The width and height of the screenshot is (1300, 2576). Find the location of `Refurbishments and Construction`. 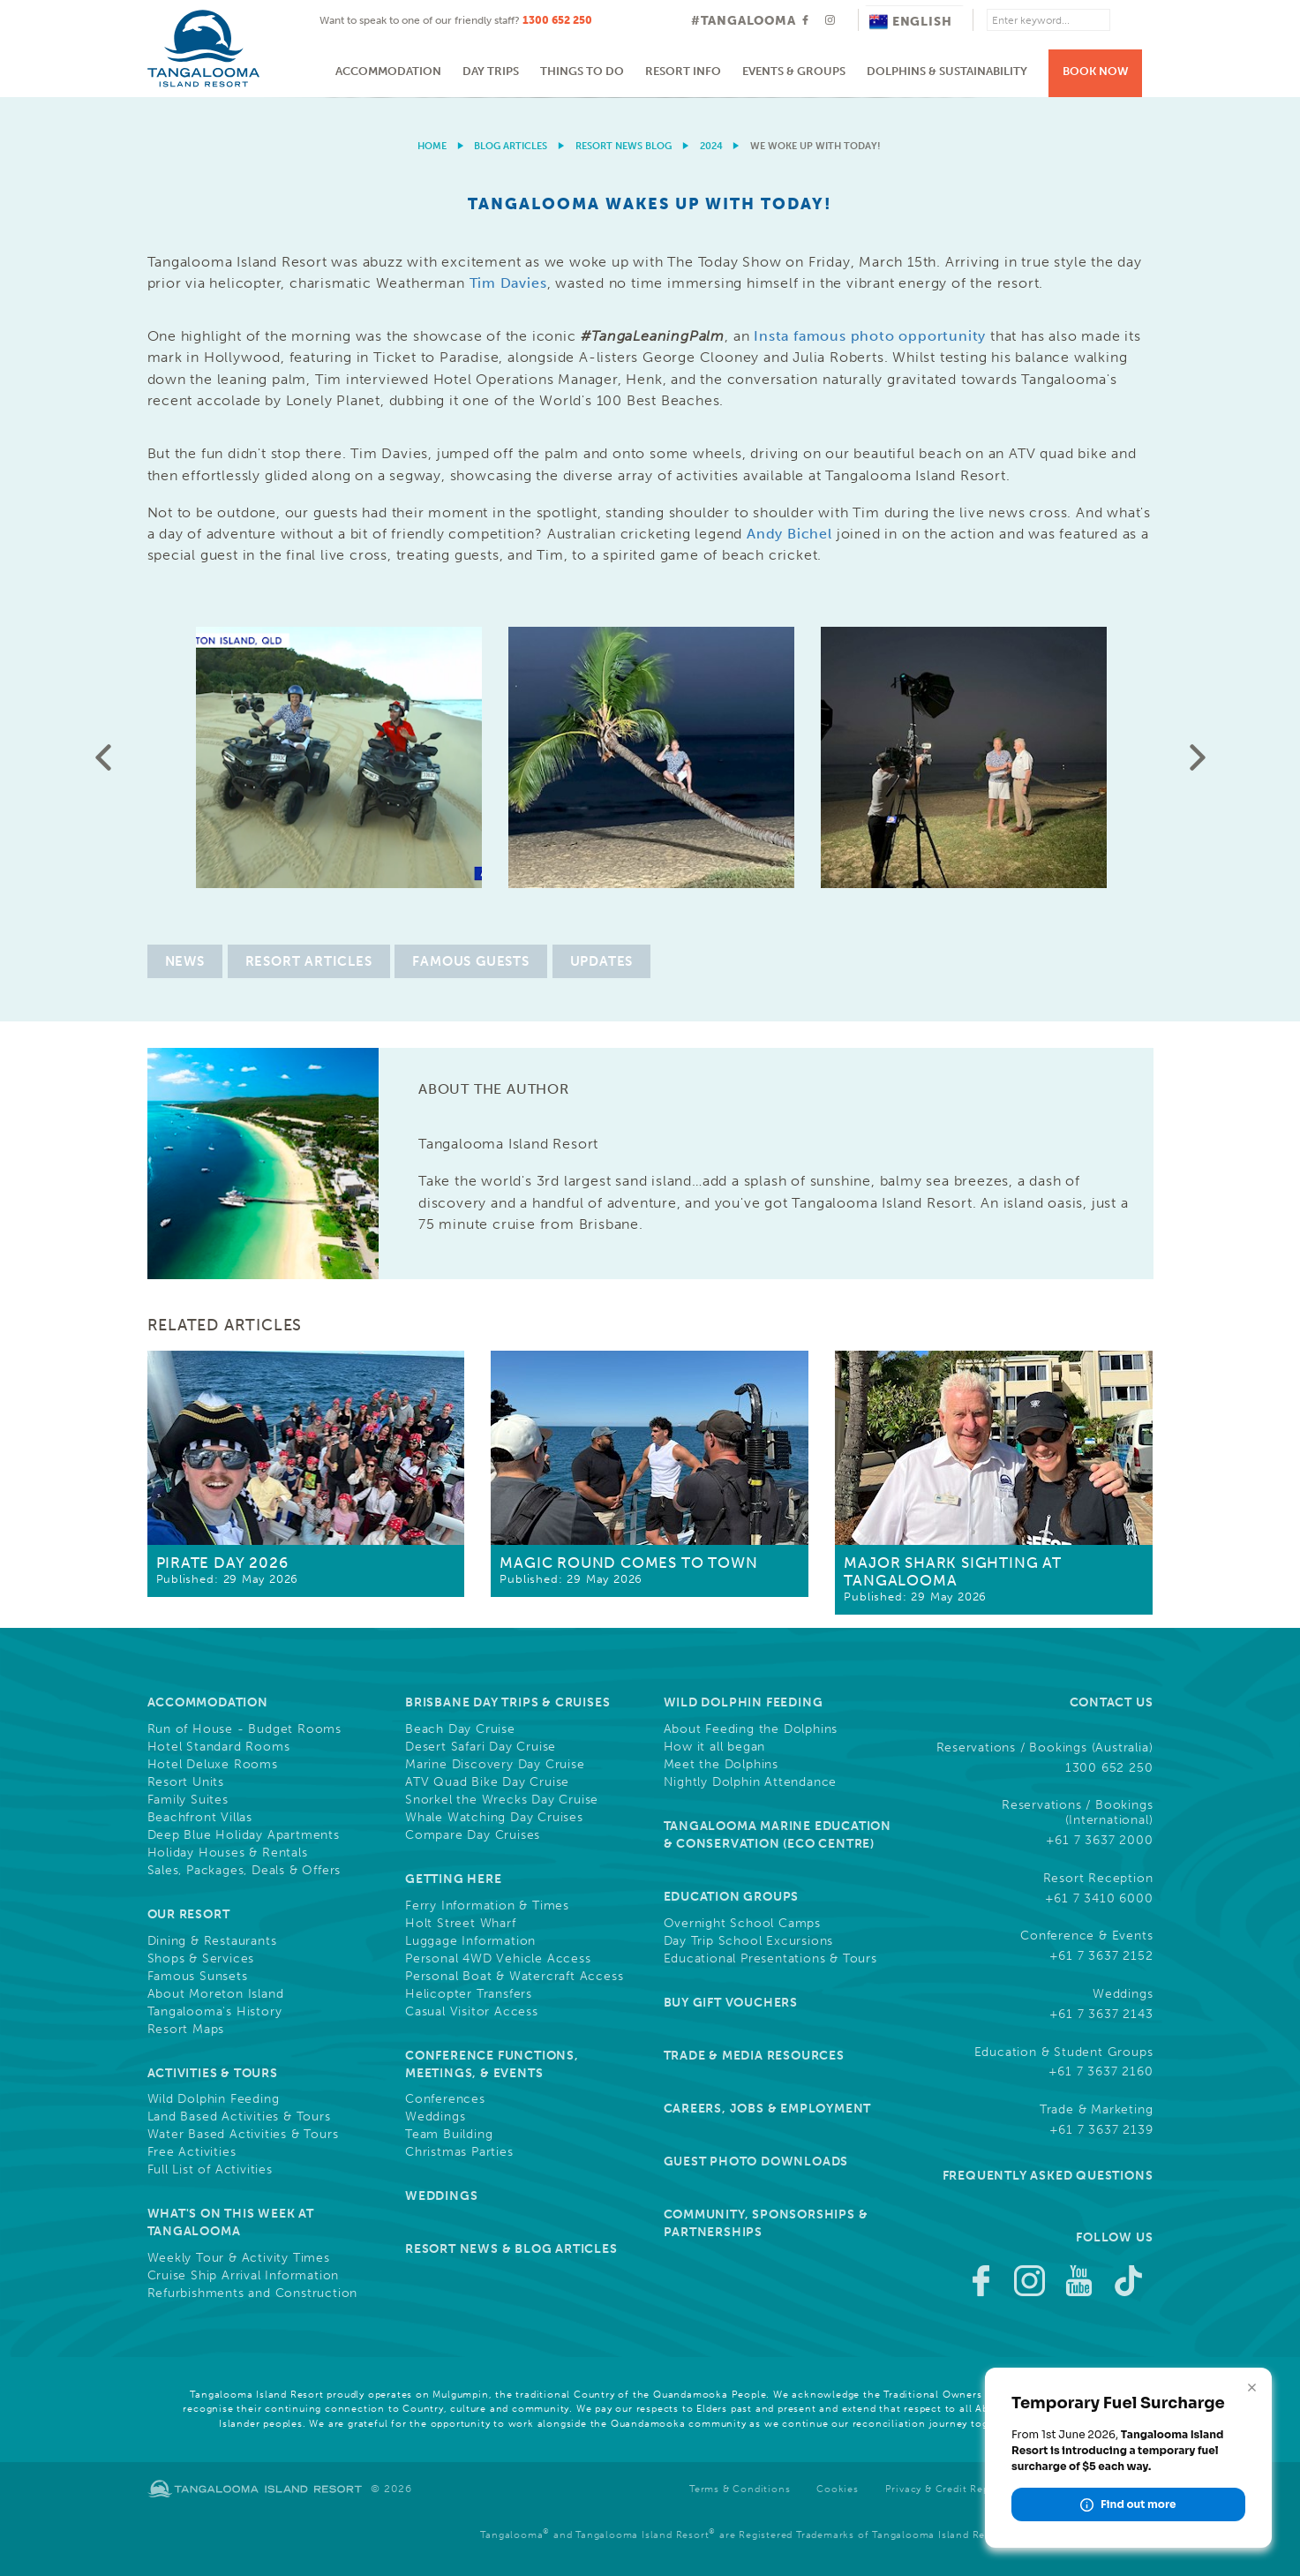

Refurbishments and Construction is located at coordinates (252, 2293).